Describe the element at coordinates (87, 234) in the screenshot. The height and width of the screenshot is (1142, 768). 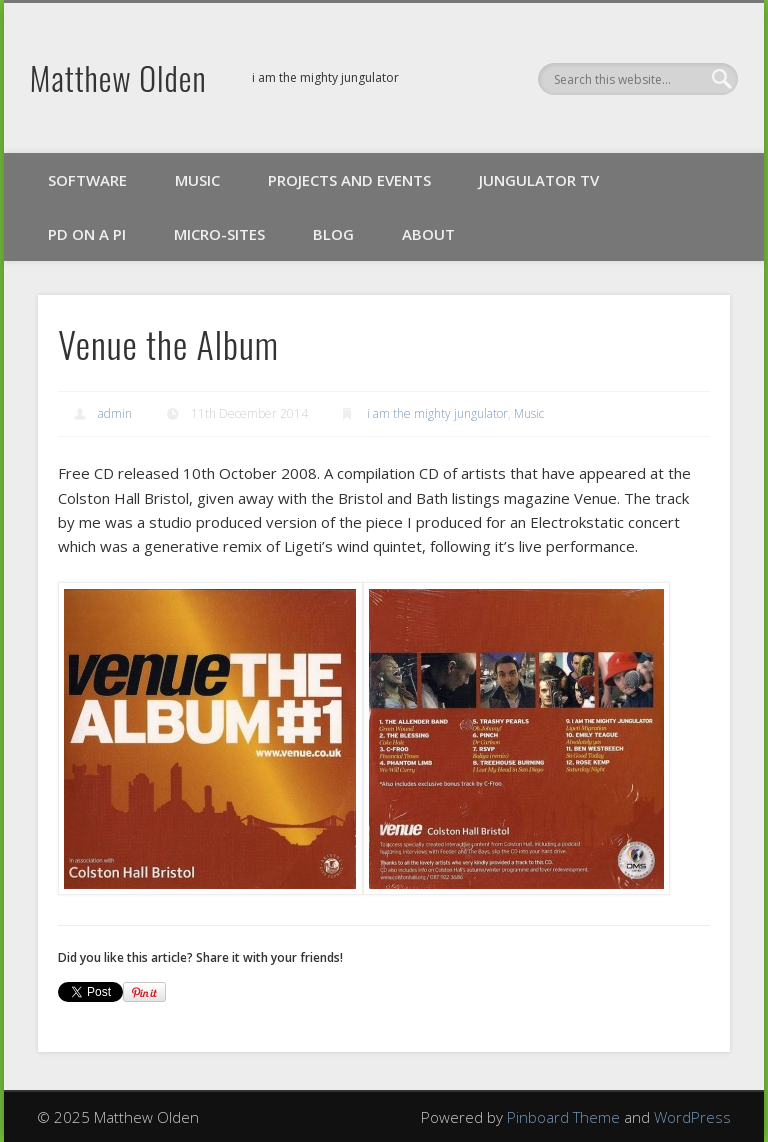
I see `PD on a Pi` at that location.